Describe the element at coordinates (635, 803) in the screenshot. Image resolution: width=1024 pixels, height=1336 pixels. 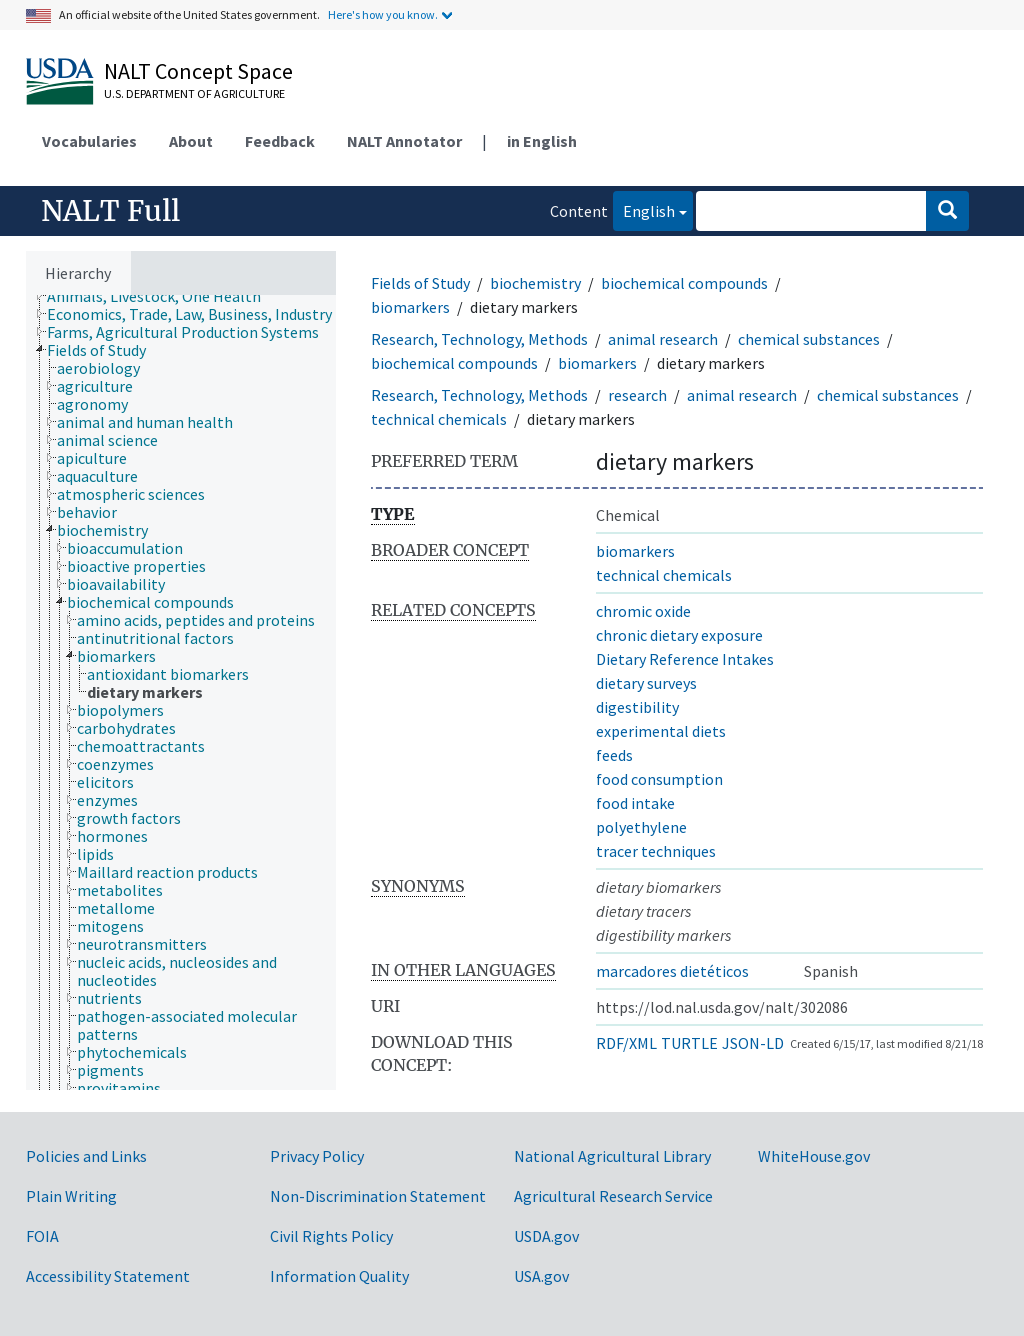
I see `food intake` at that location.